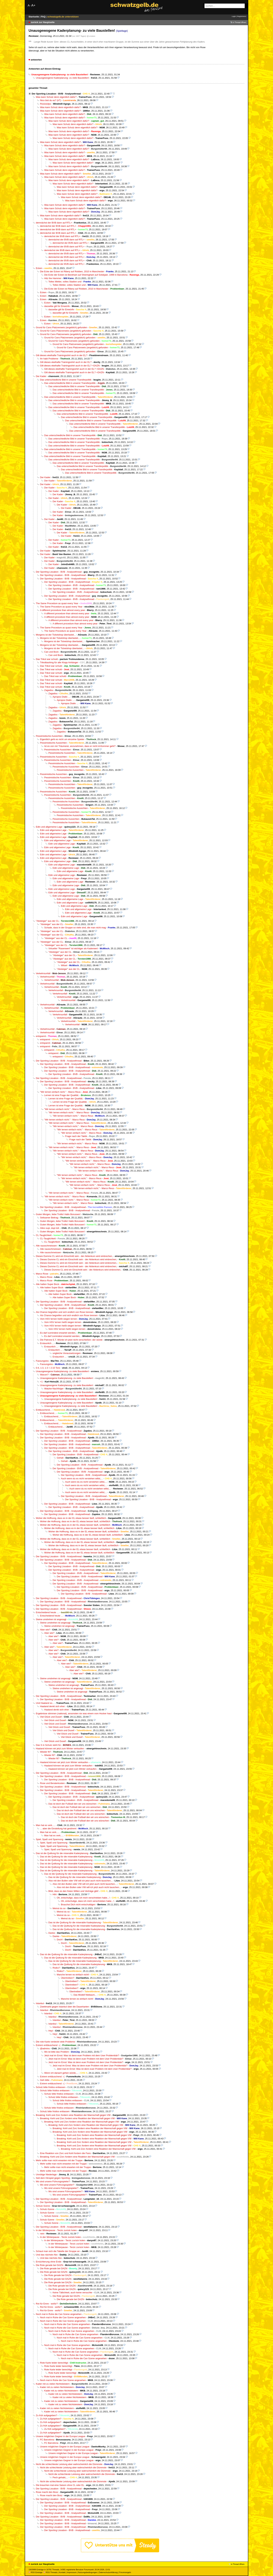 The height and width of the screenshot is (2576, 273). Describe the element at coordinates (58, 1828) in the screenshot. I see `... aber die Einstellung hat gestimmt` at that location.